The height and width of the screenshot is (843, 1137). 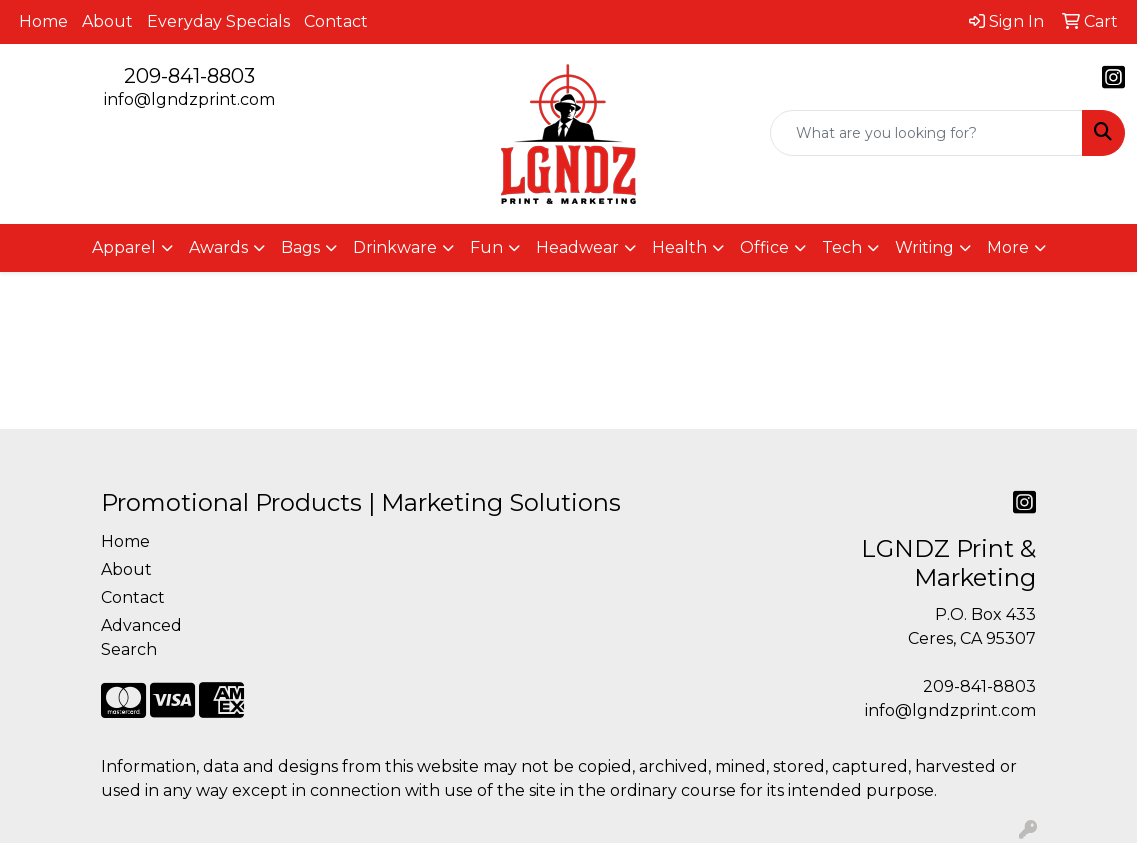 What do you see at coordinates (924, 247) in the screenshot?
I see `Writing [button]` at bounding box center [924, 247].